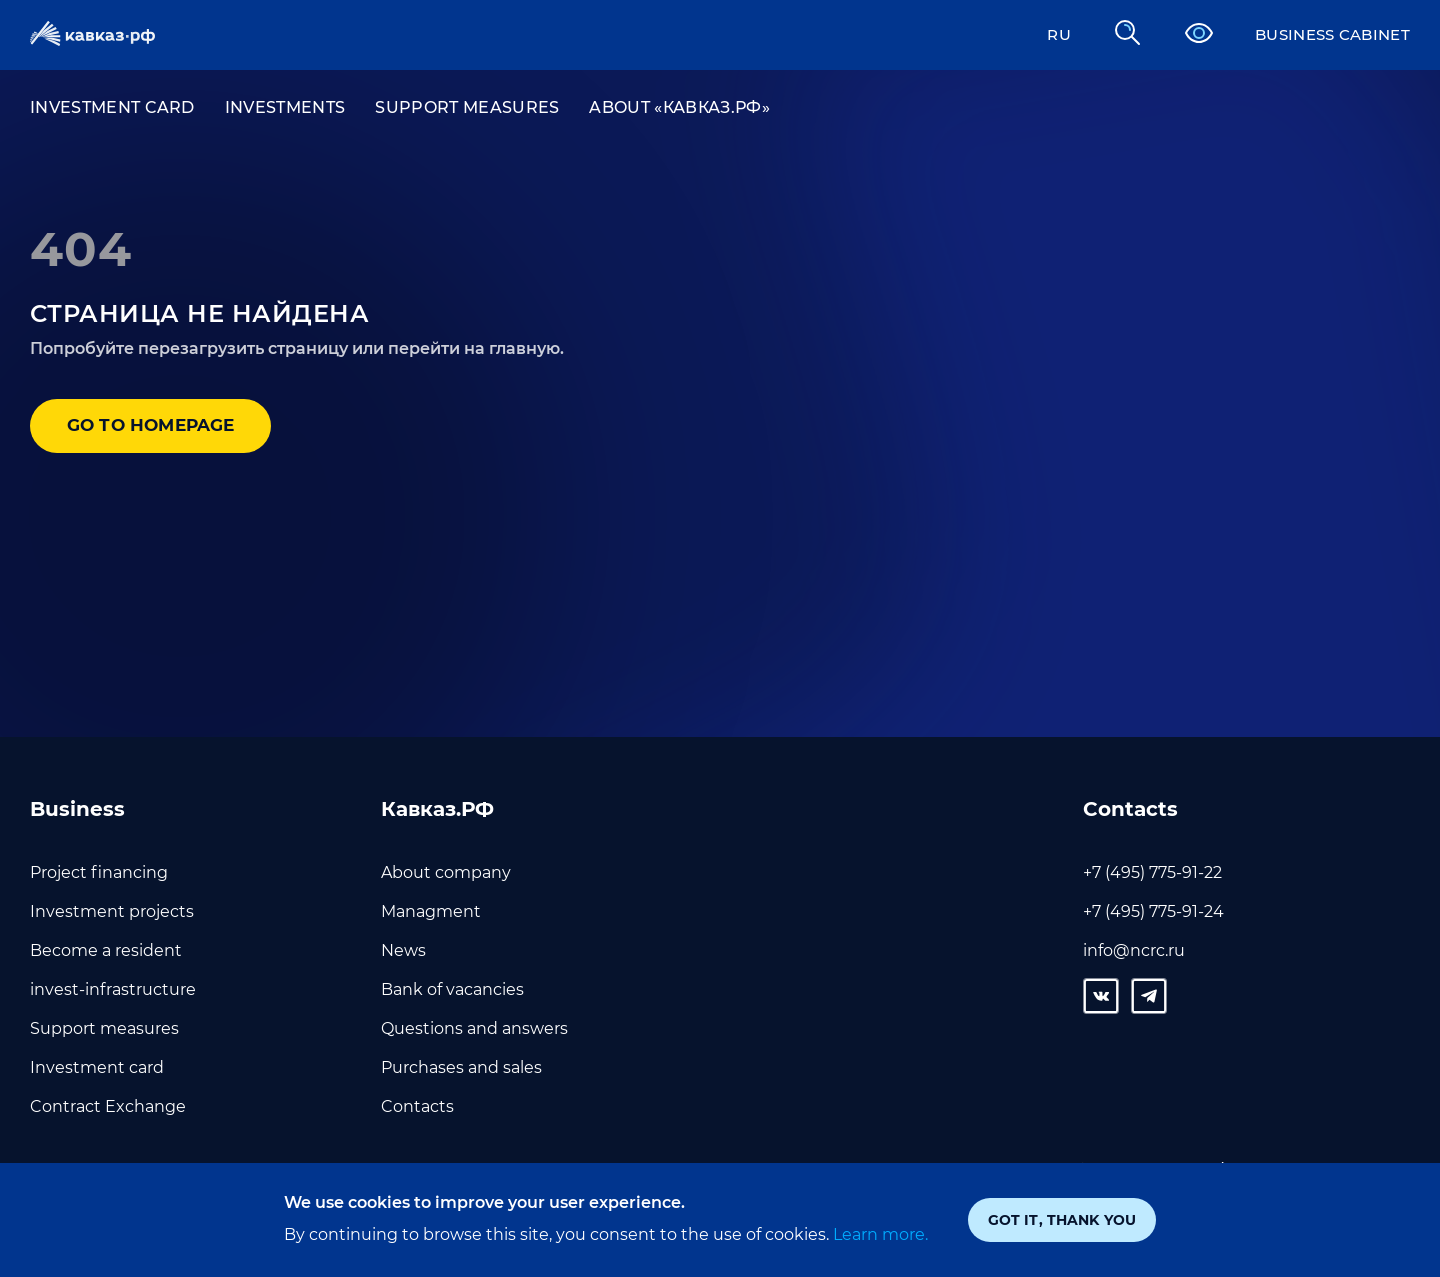  What do you see at coordinates (106, 950) in the screenshot?
I see `Become a resident` at bounding box center [106, 950].